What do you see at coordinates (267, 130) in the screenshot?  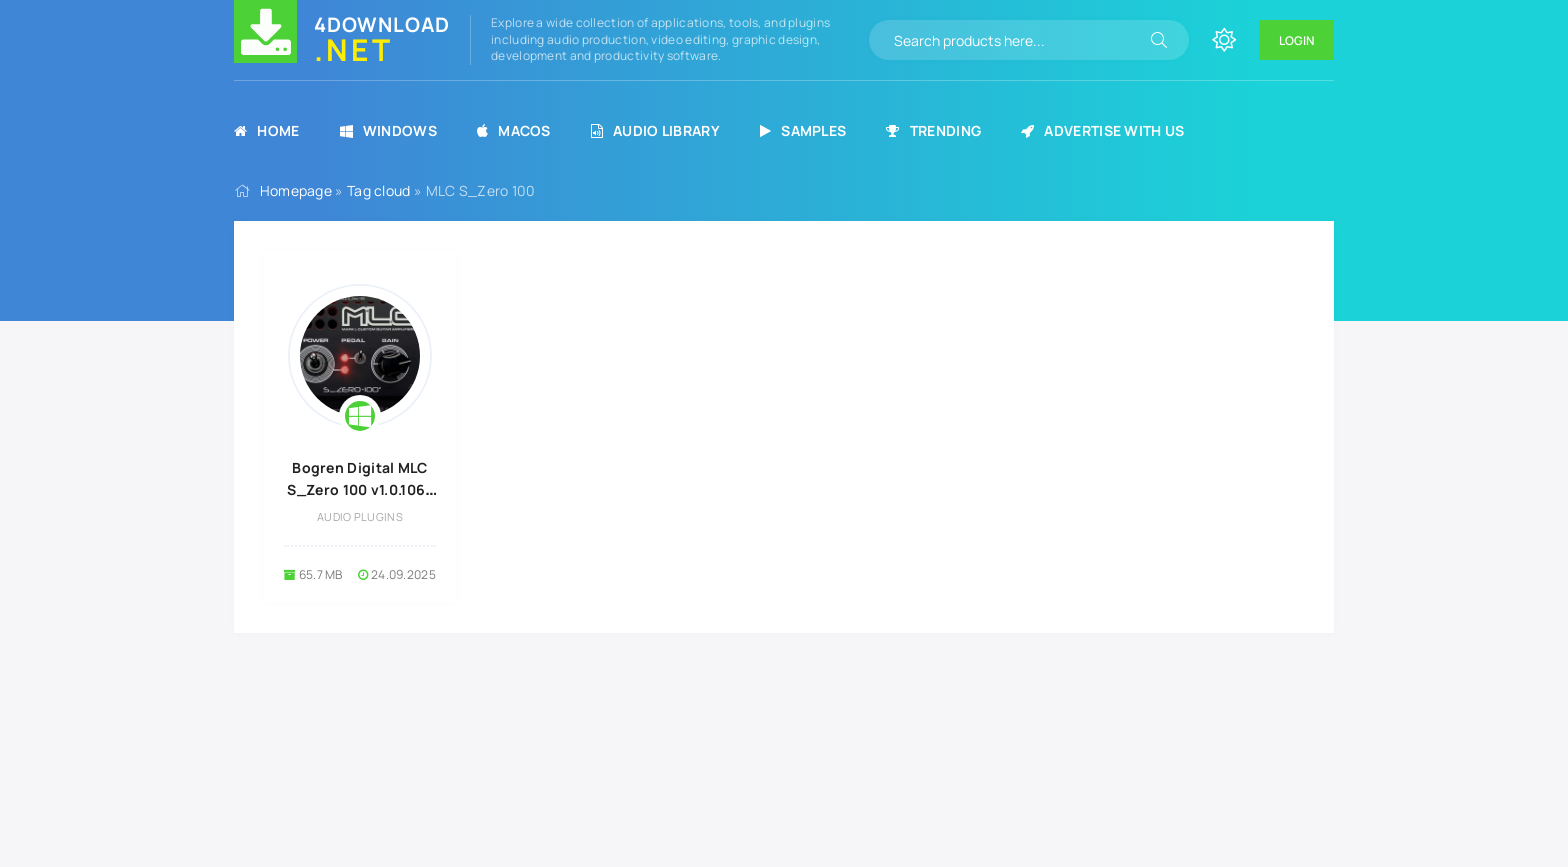 I see `Home` at bounding box center [267, 130].